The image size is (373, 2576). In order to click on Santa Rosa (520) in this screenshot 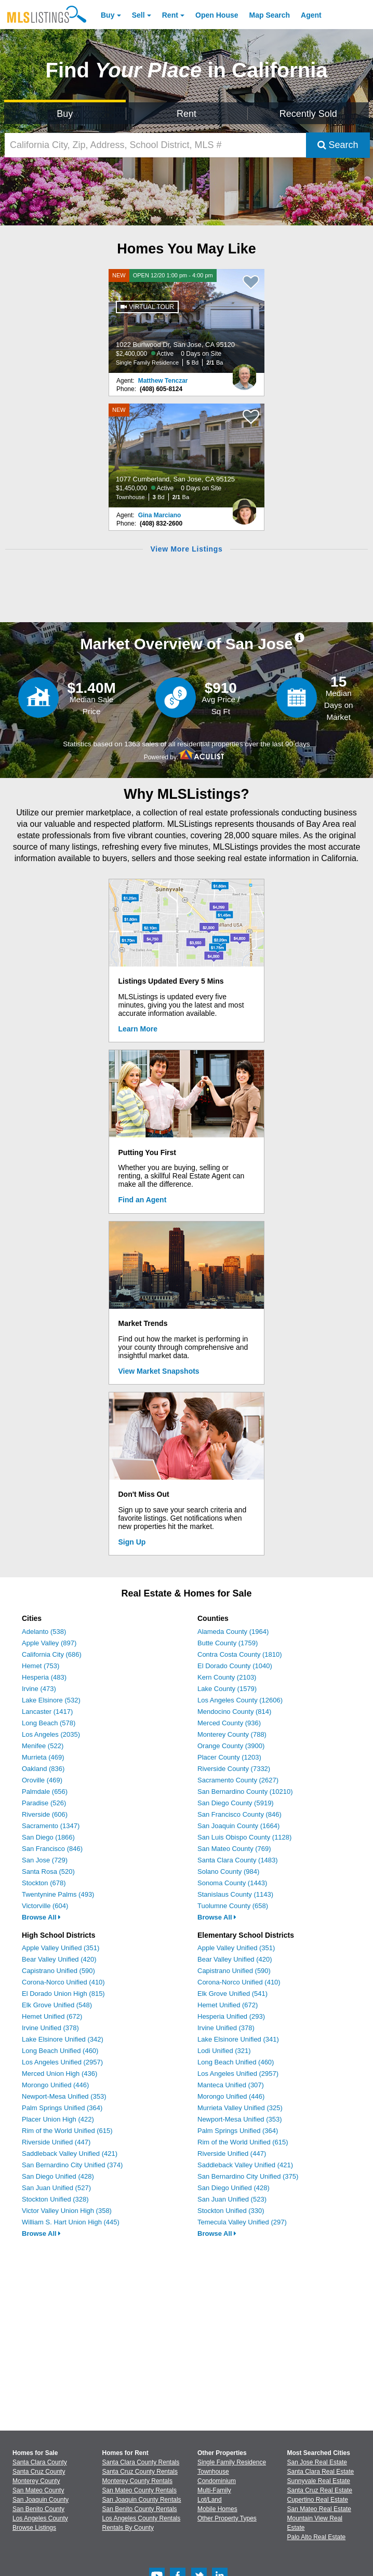, I will do `click(48, 1871)`.